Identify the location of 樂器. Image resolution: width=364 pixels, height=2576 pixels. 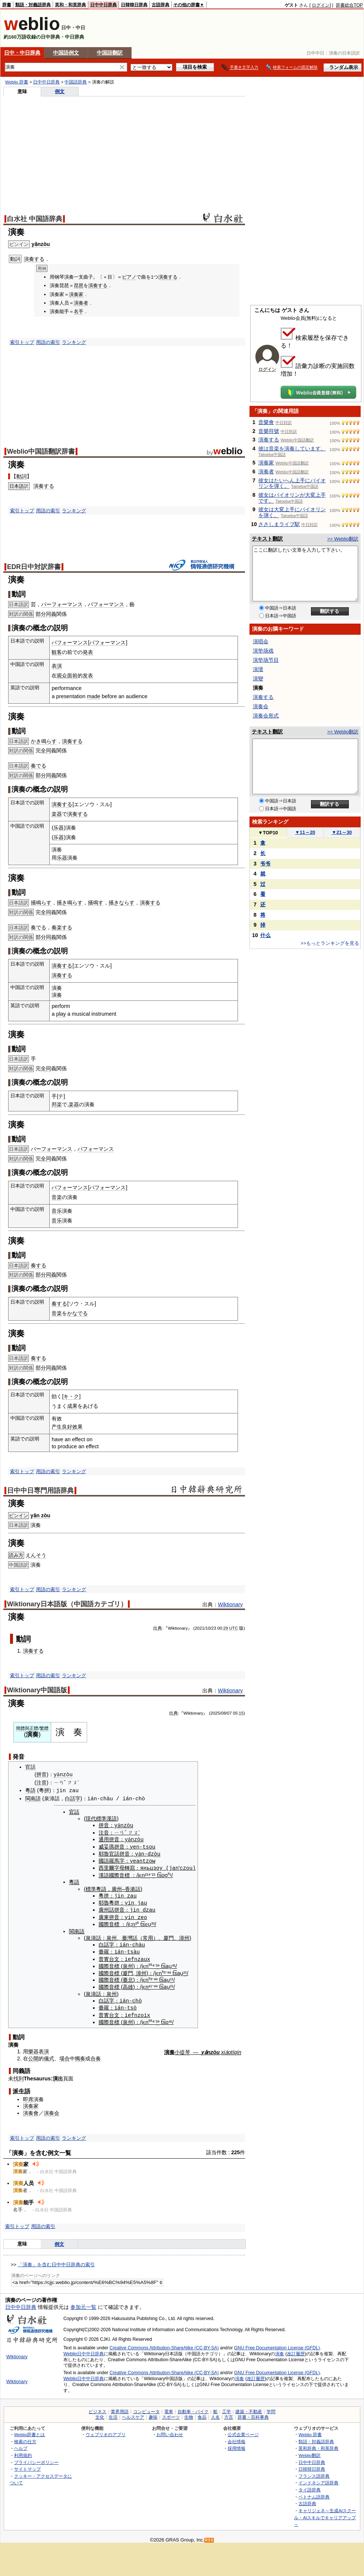
(33, 2048).